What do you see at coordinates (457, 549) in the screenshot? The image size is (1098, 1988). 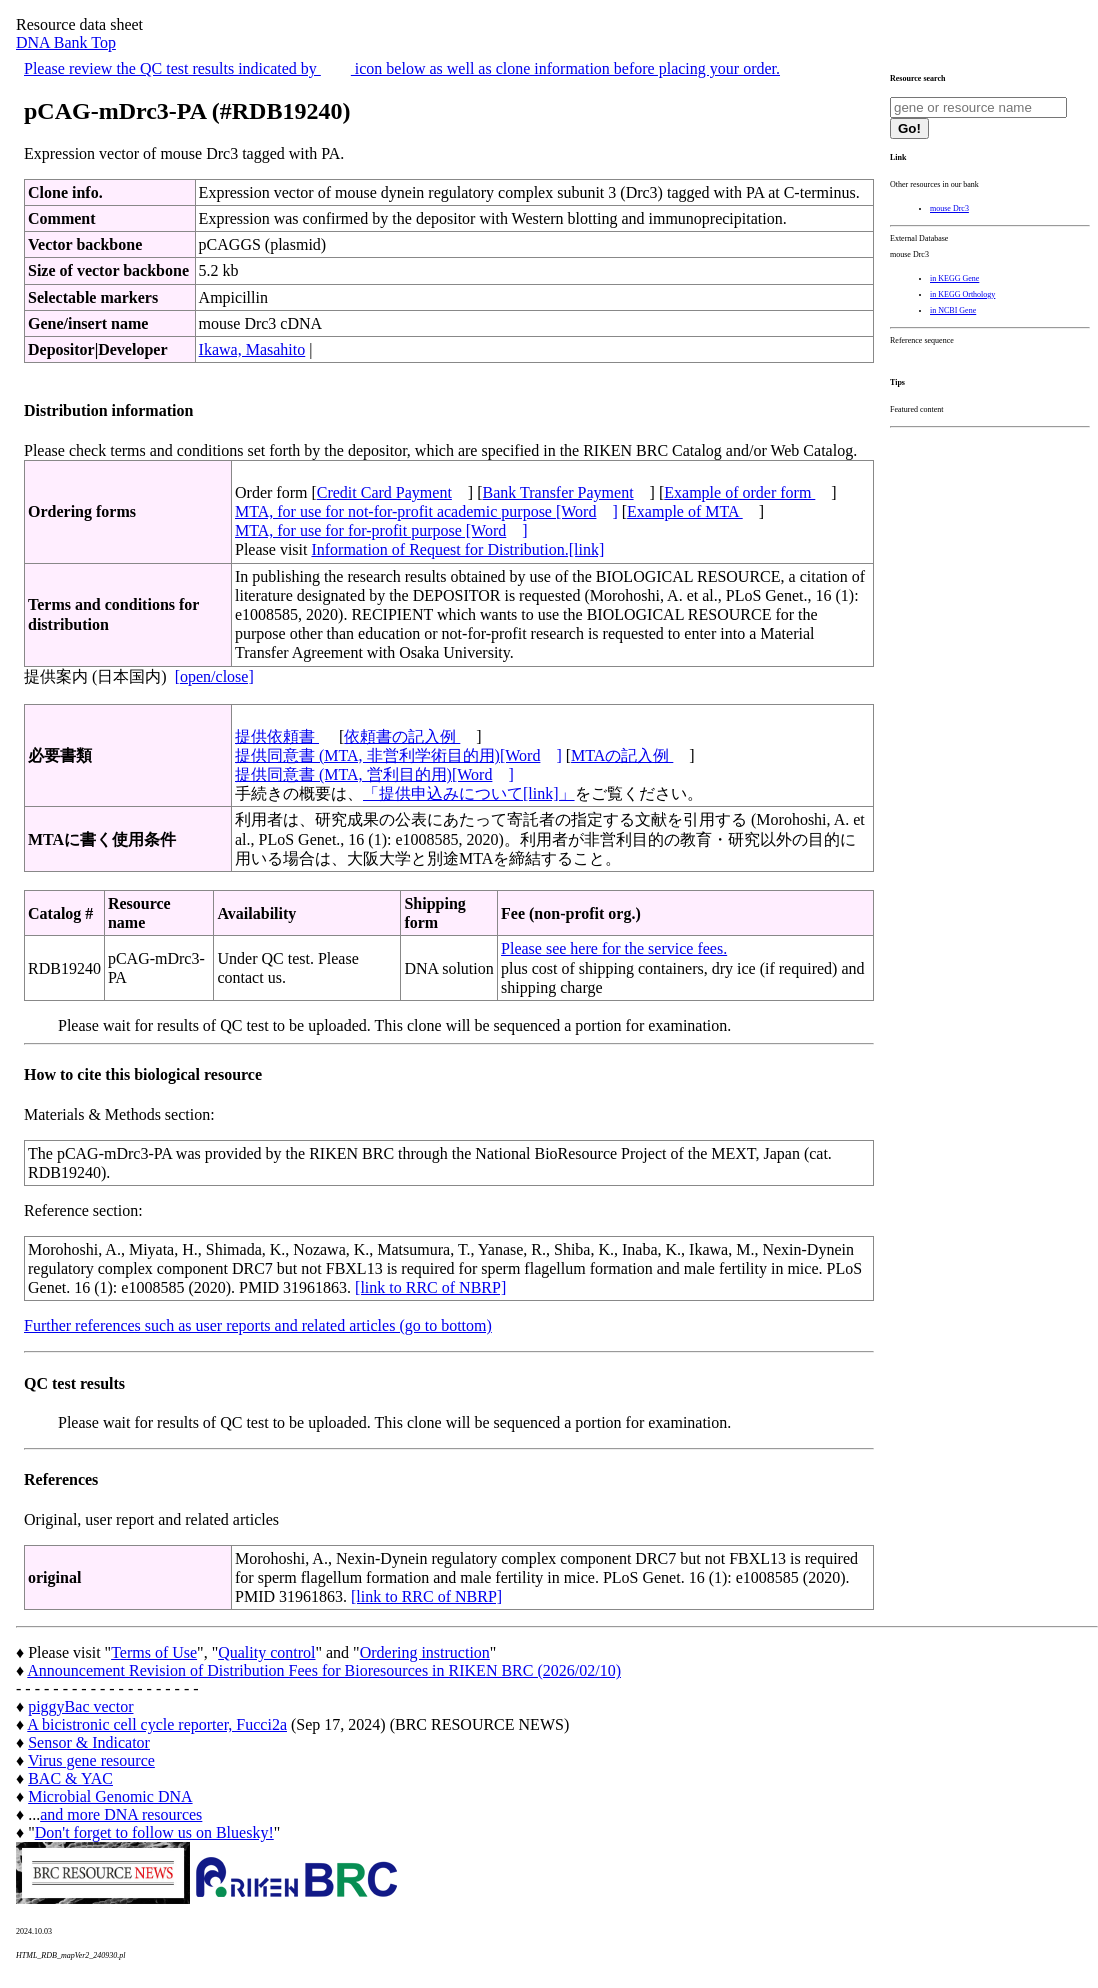 I see `Information of Request for Distribution.[link]` at bounding box center [457, 549].